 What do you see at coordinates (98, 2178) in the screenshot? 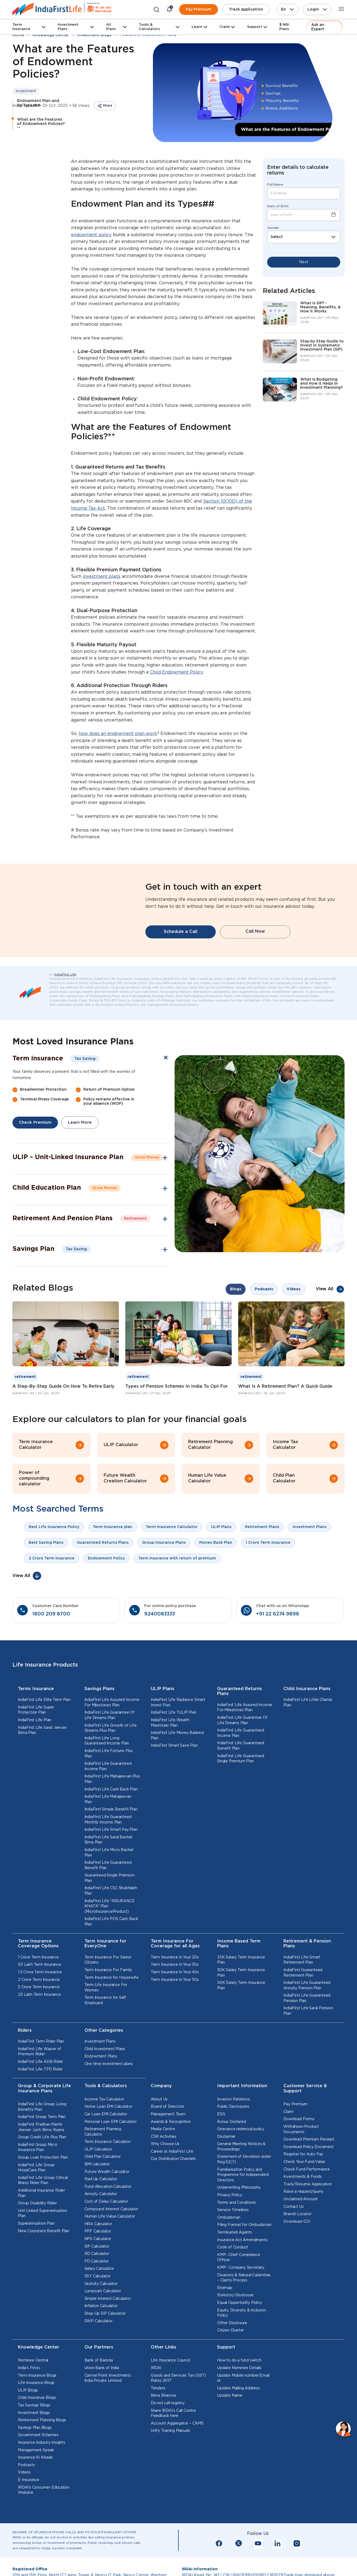
I see `ULIP Calculator` at bounding box center [98, 2178].